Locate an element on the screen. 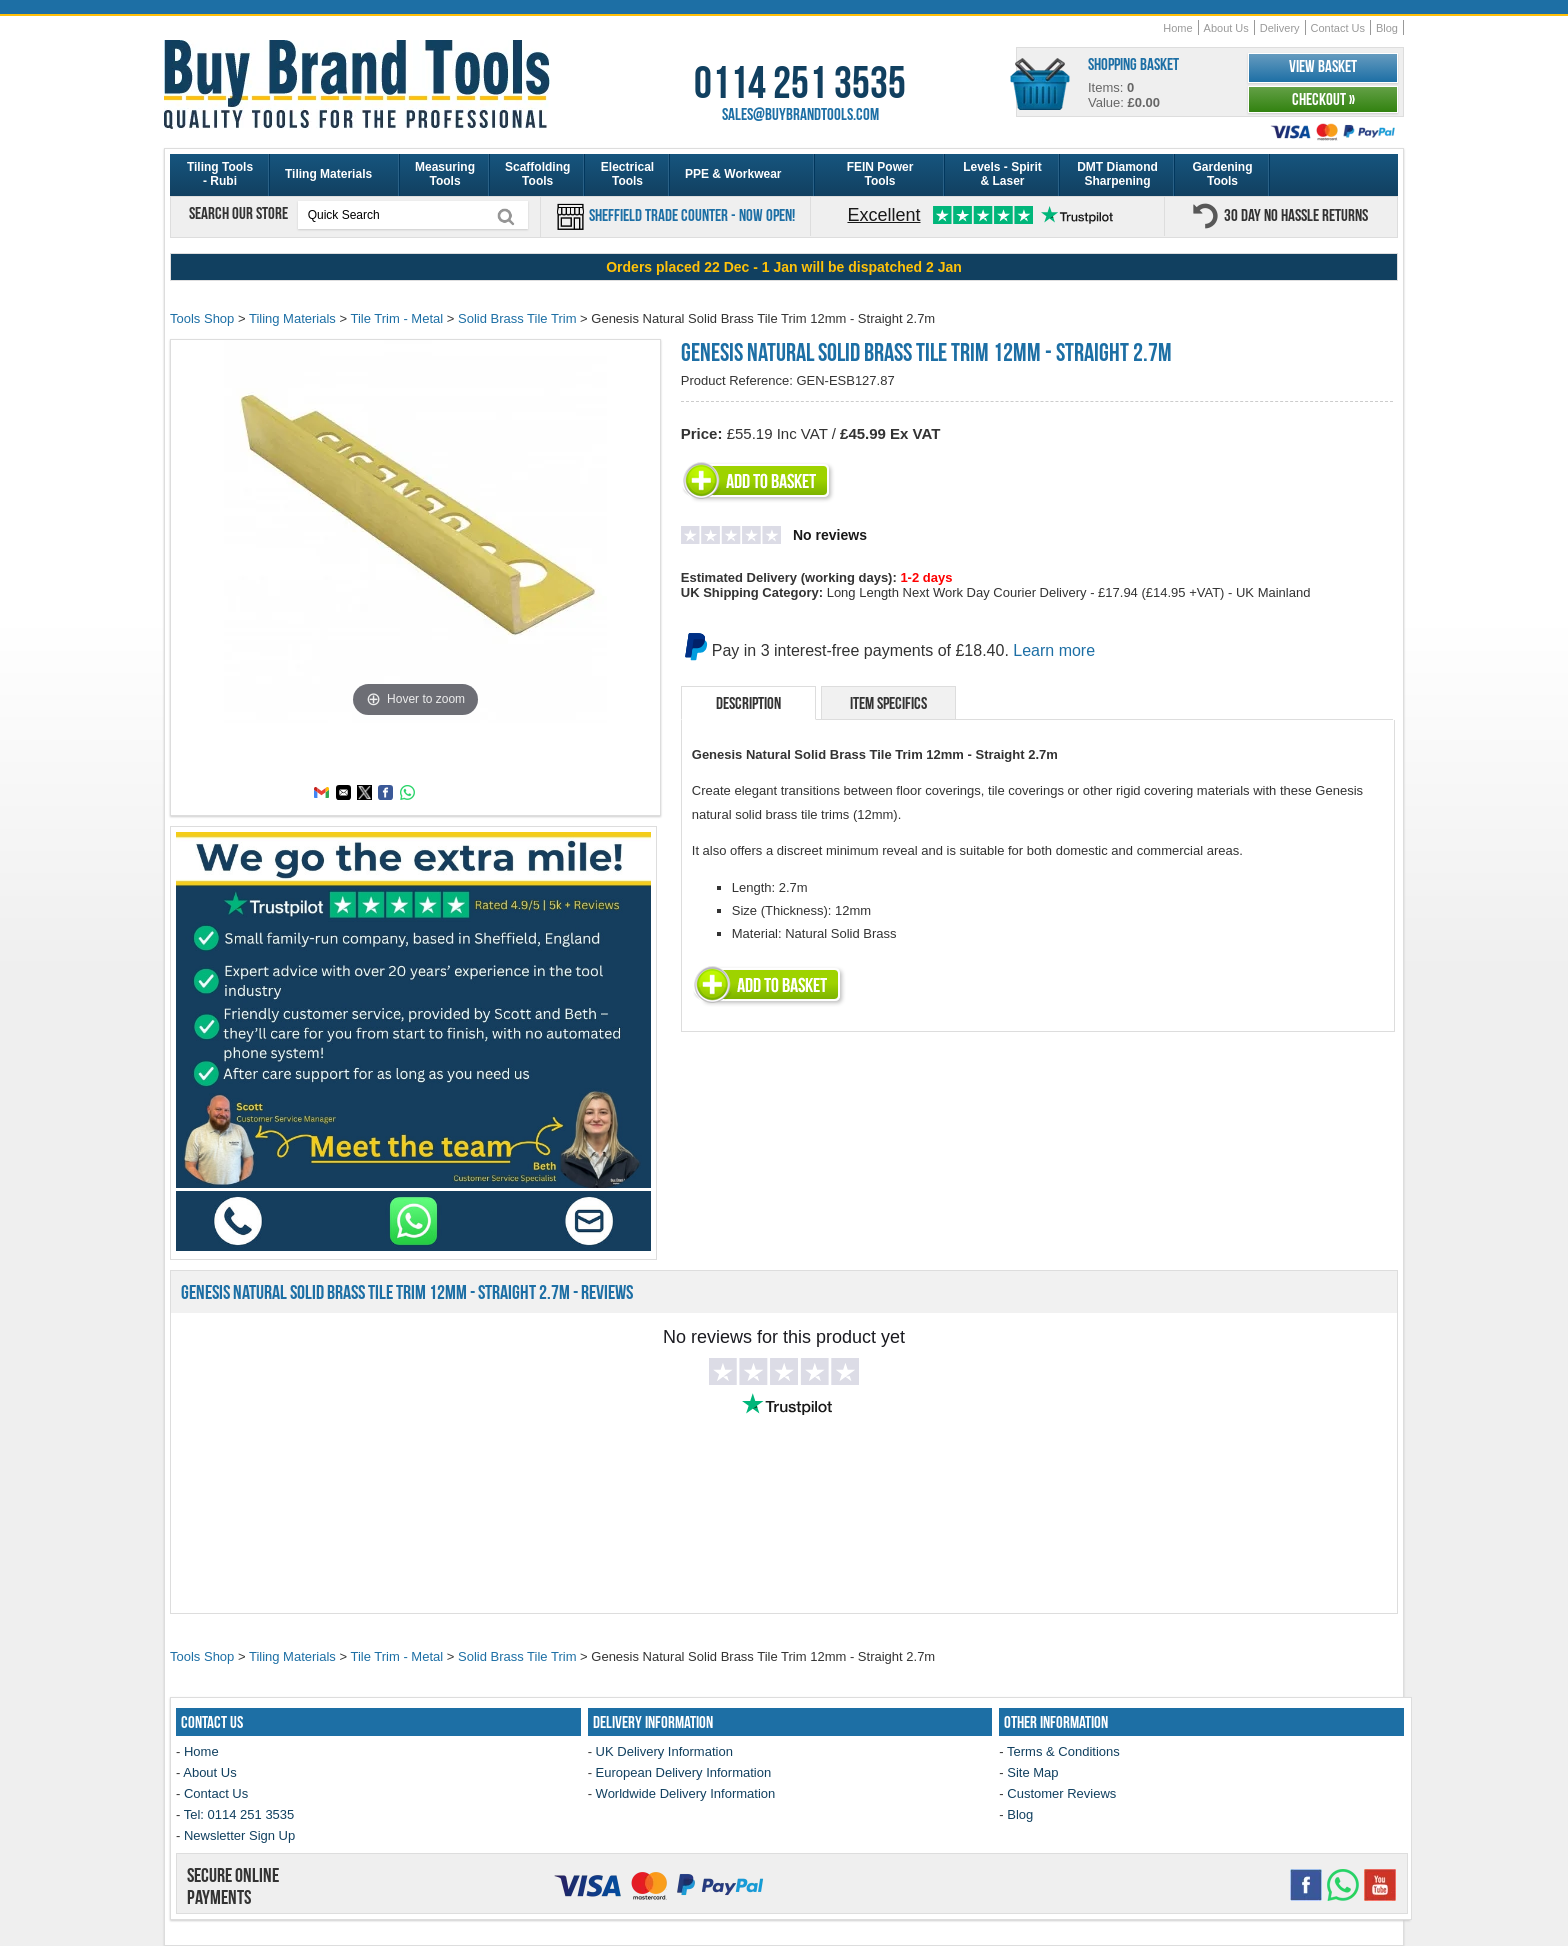  Terms & Conditions is located at coordinates (1063, 1751).